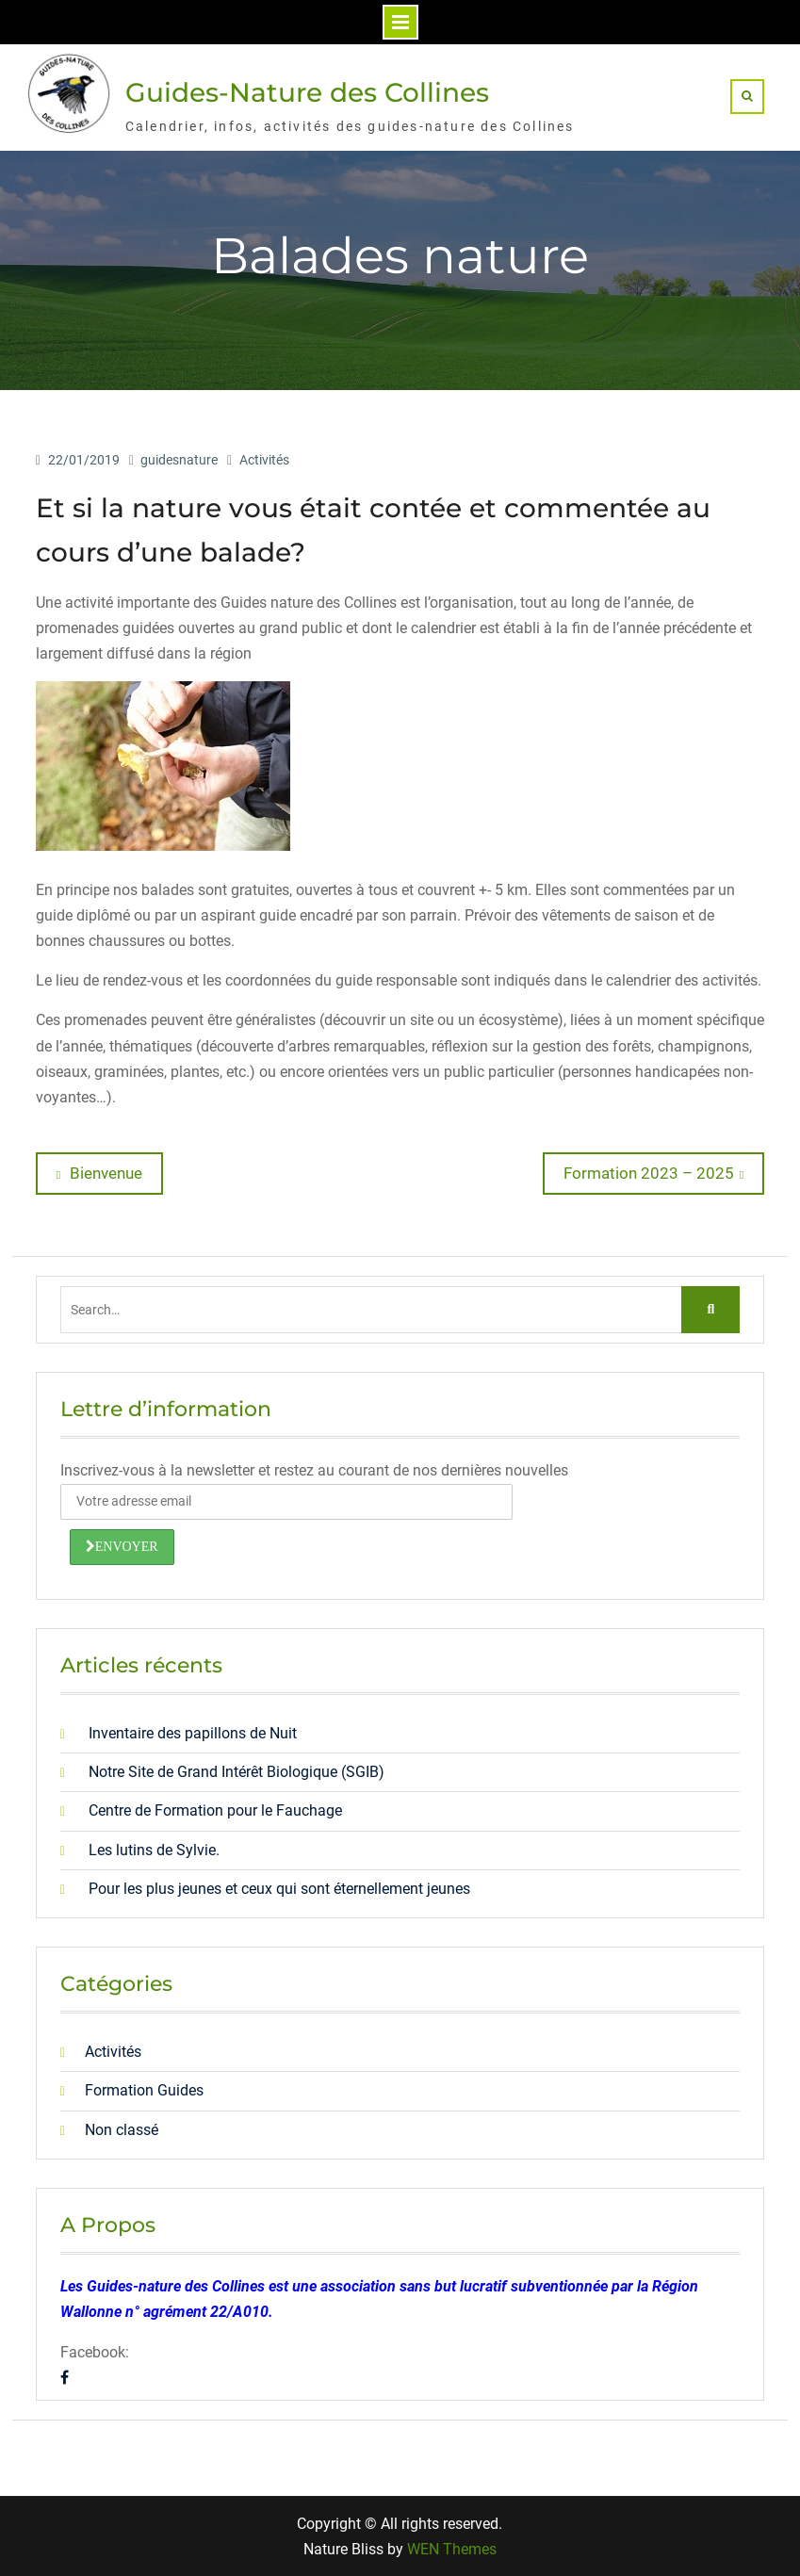 This screenshot has height=2576, width=800. Describe the element at coordinates (193, 1733) in the screenshot. I see `Inventaire des papillons de Nuit` at that location.